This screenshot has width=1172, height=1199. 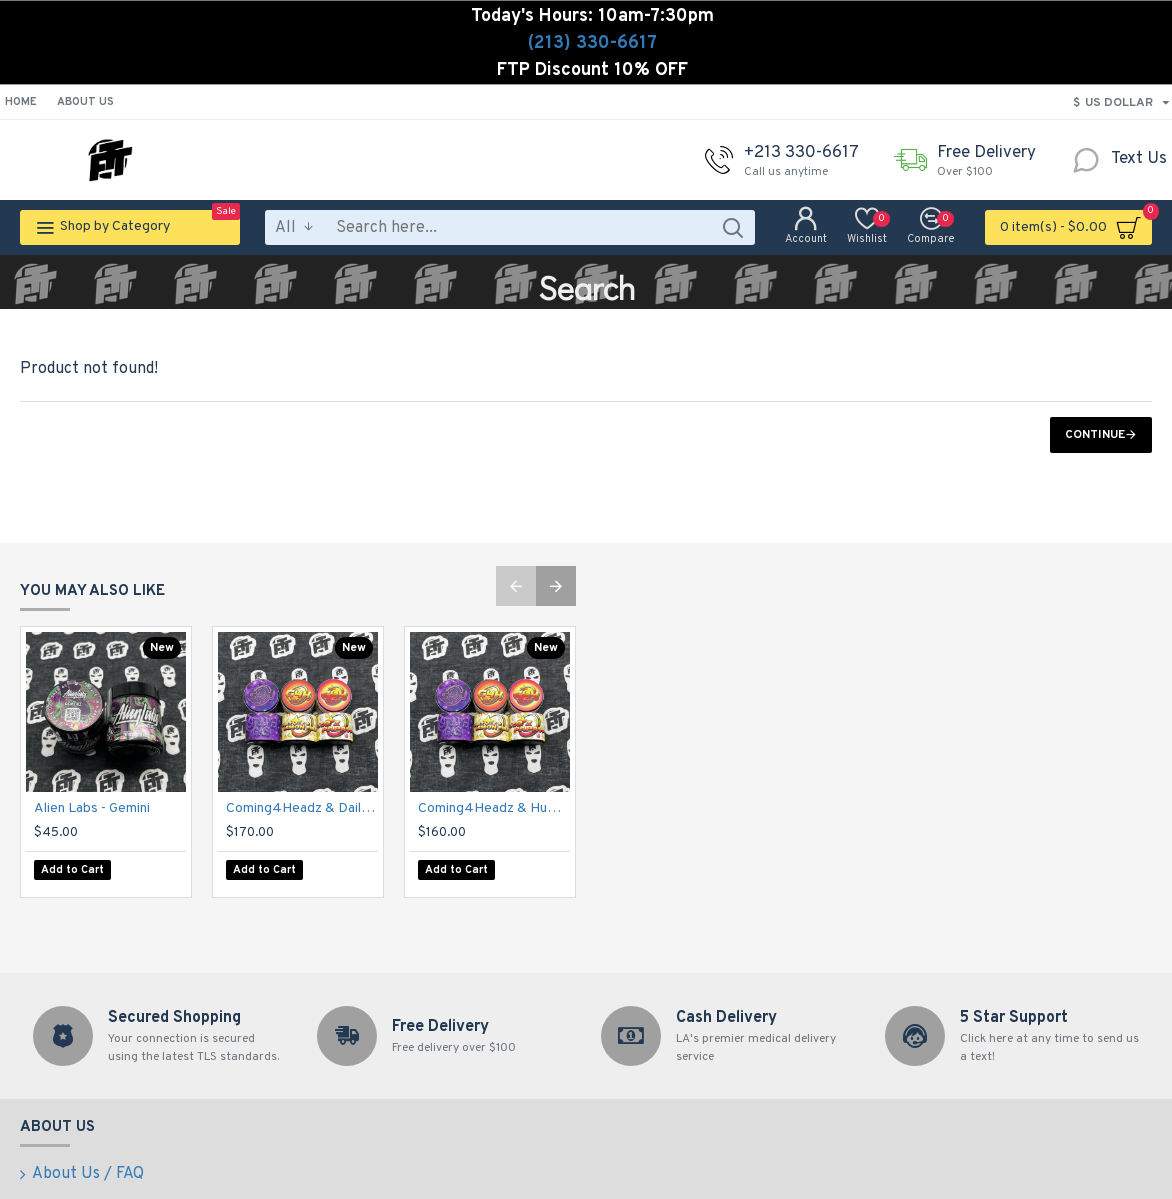 What do you see at coordinates (516, 601) in the screenshot?
I see `[button]` at bounding box center [516, 601].